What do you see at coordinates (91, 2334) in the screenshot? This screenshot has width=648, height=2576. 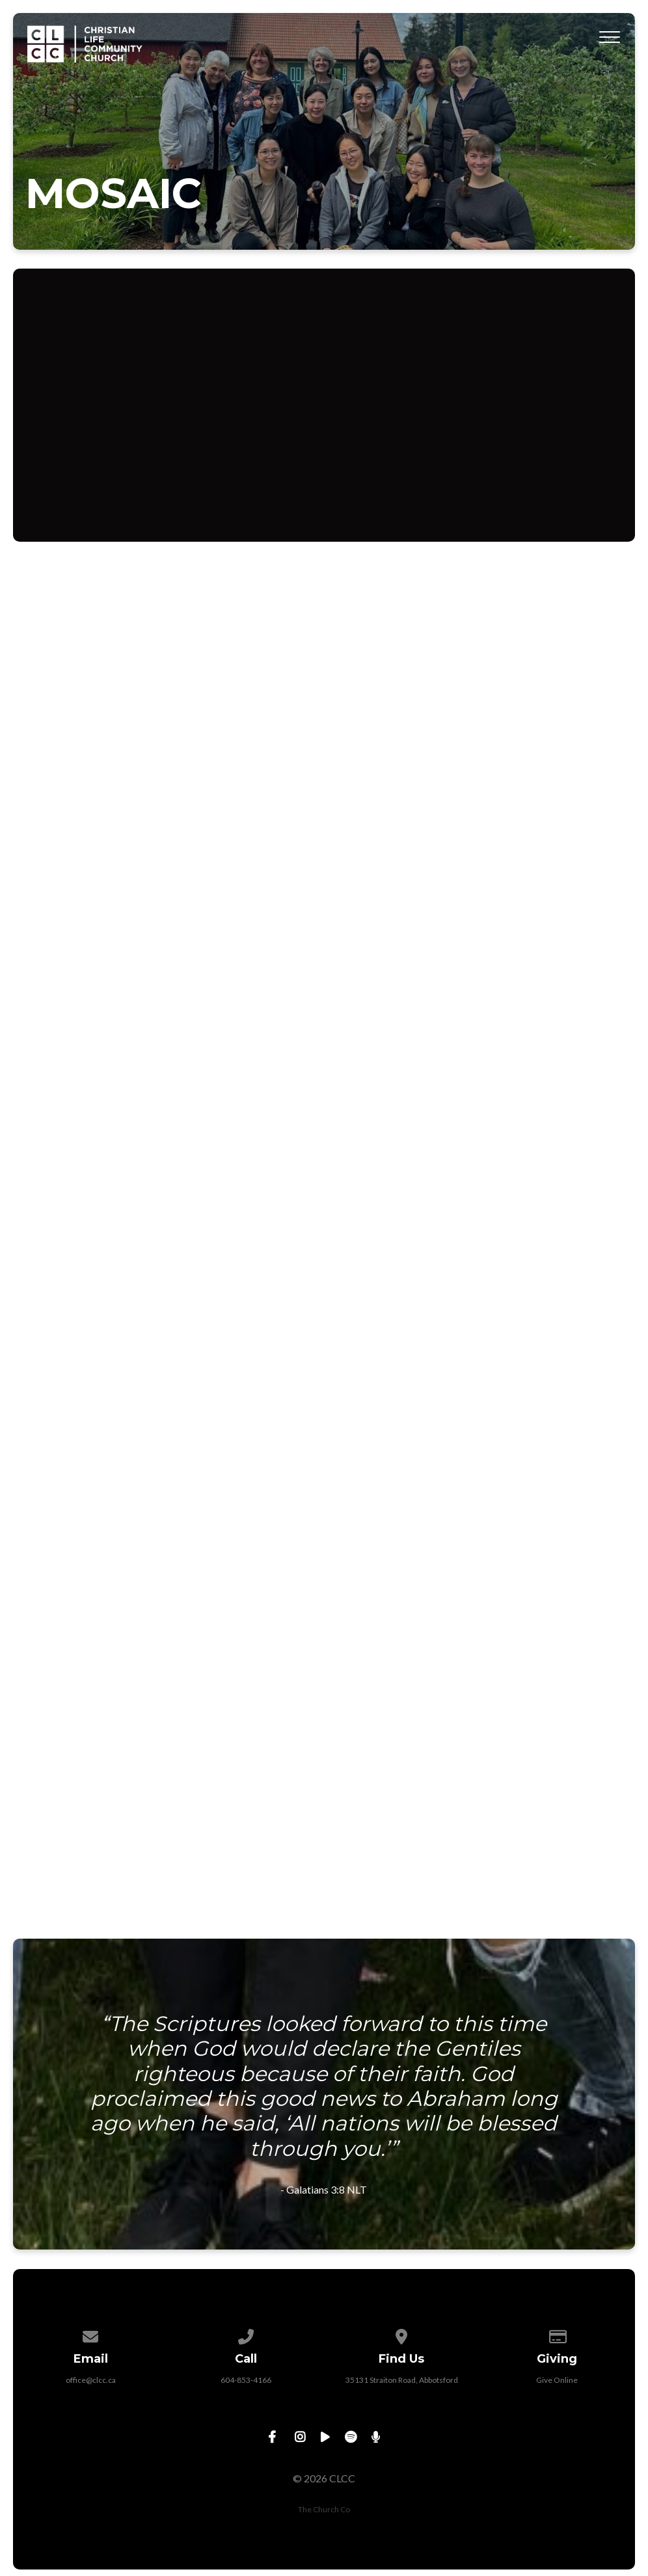 I see `[Contact us via email]` at bounding box center [91, 2334].